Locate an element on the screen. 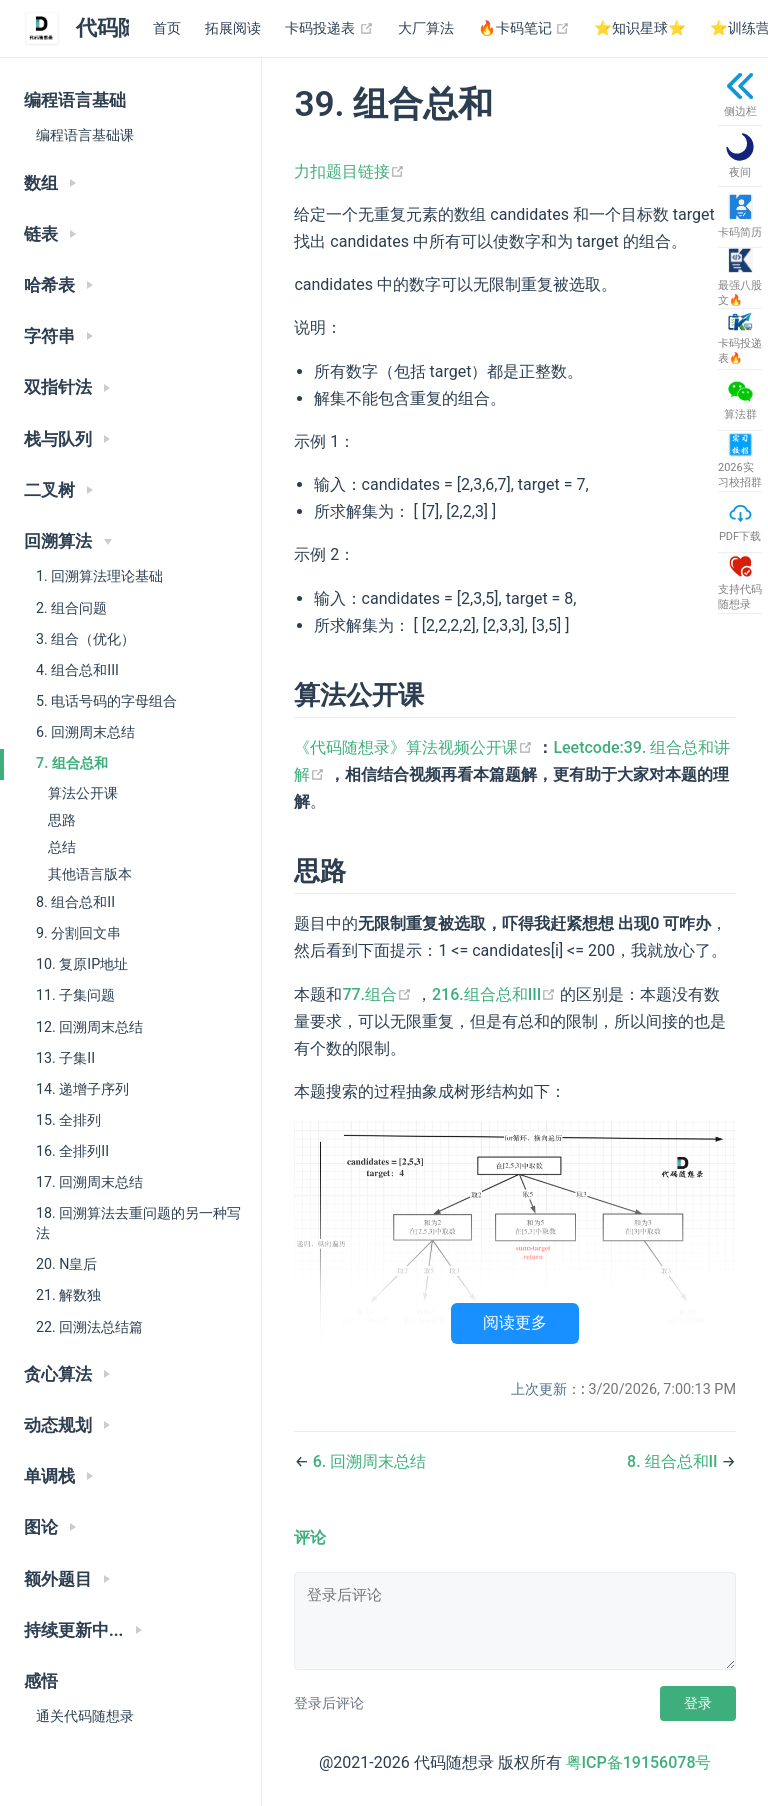 The image size is (768, 1806). 15. 全排列 is located at coordinates (68, 1120).